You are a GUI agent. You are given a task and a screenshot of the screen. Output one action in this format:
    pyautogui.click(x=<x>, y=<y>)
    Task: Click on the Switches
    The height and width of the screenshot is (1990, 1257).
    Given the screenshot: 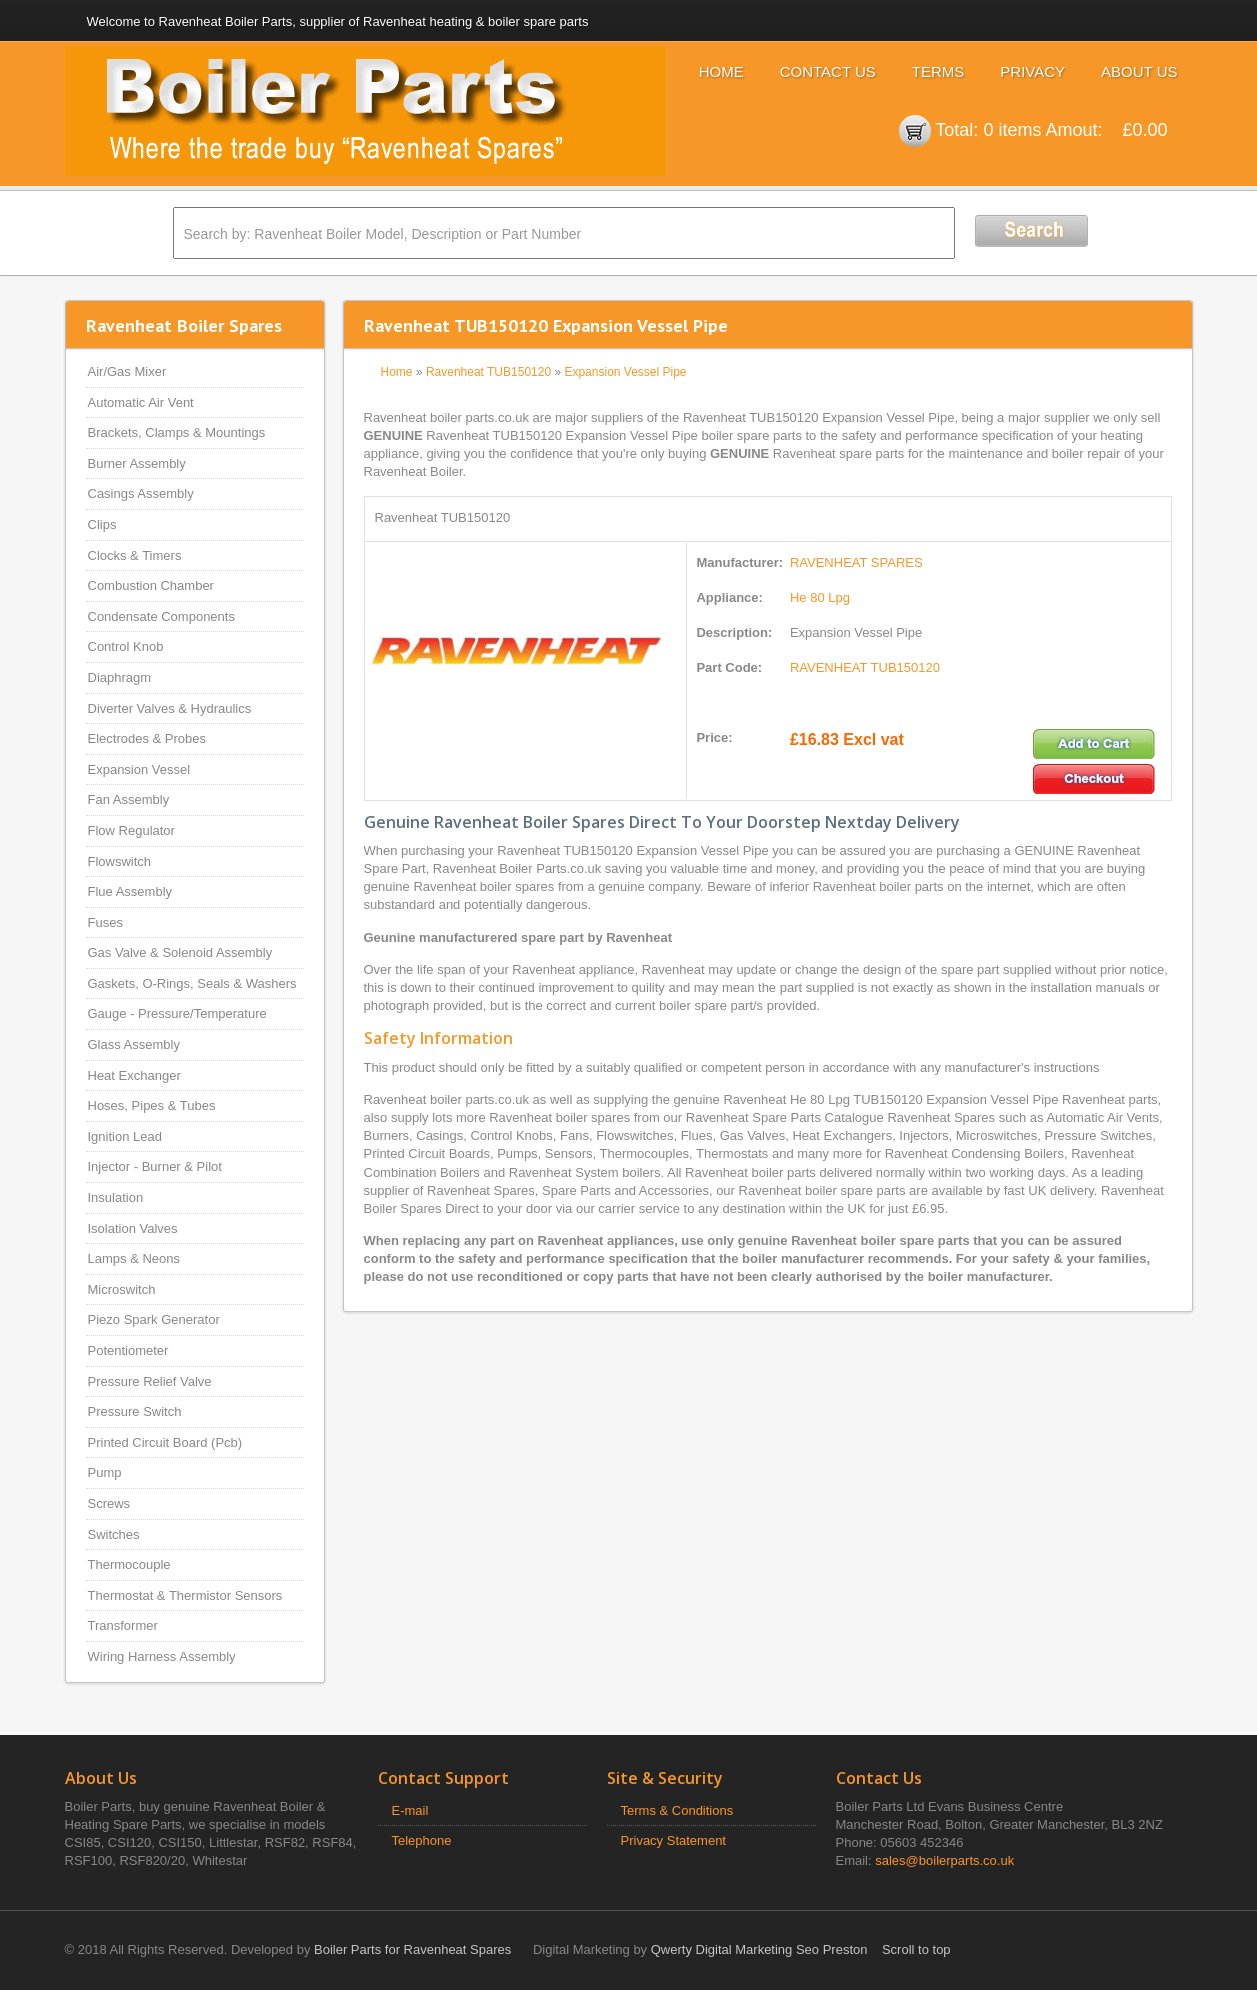 What is the action you would take?
    pyautogui.click(x=114, y=1534)
    